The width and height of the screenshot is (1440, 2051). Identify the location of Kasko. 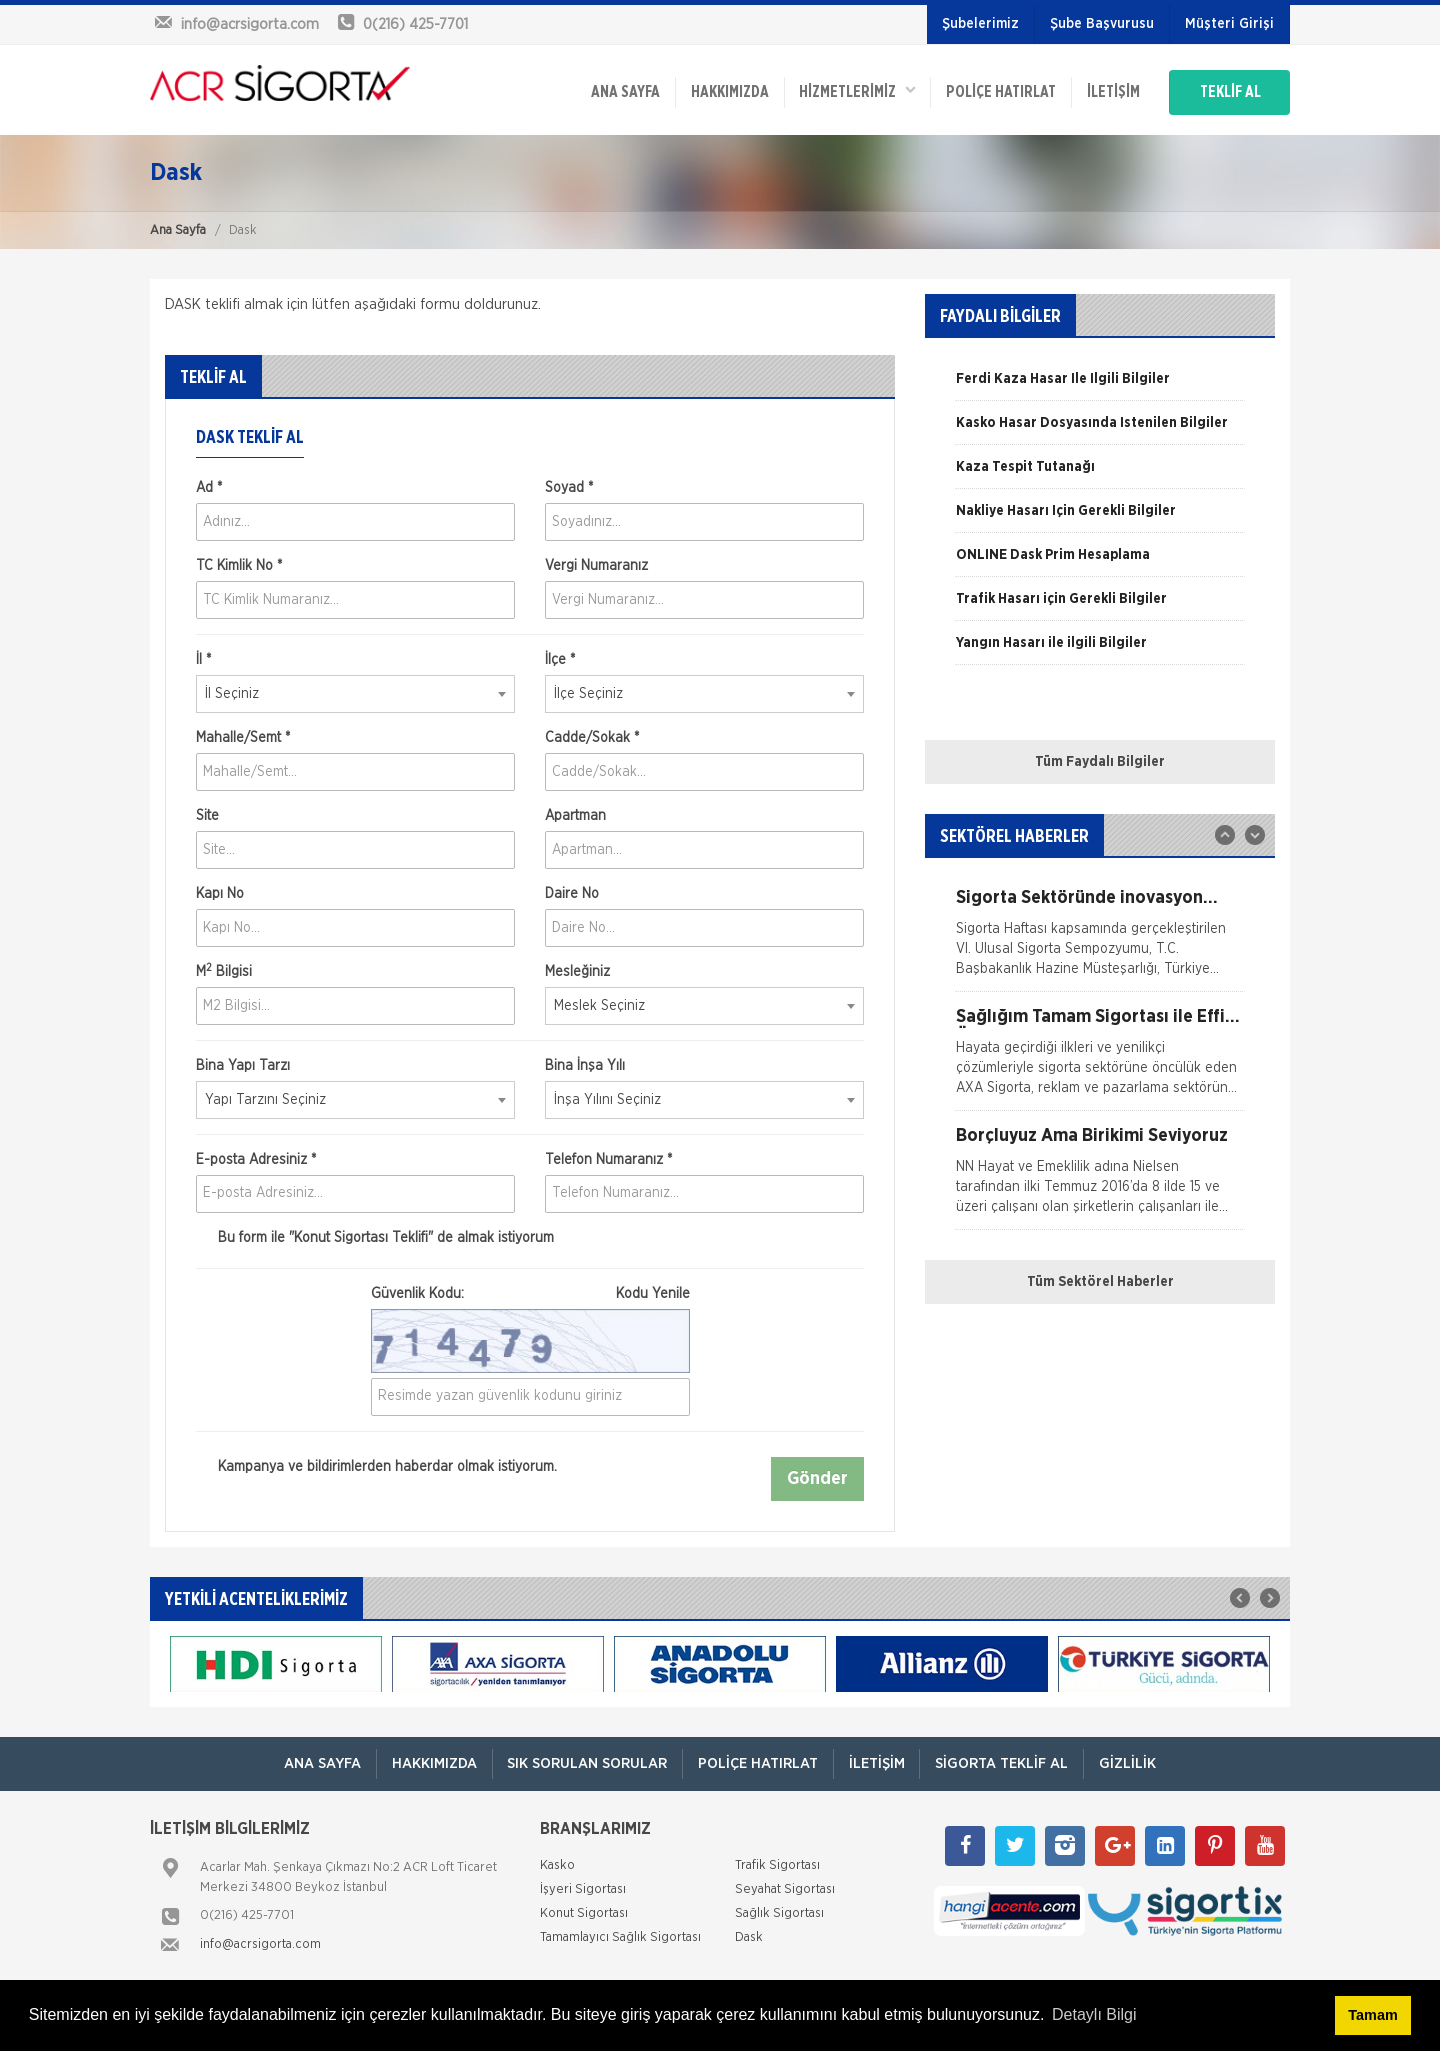
(557, 1864).